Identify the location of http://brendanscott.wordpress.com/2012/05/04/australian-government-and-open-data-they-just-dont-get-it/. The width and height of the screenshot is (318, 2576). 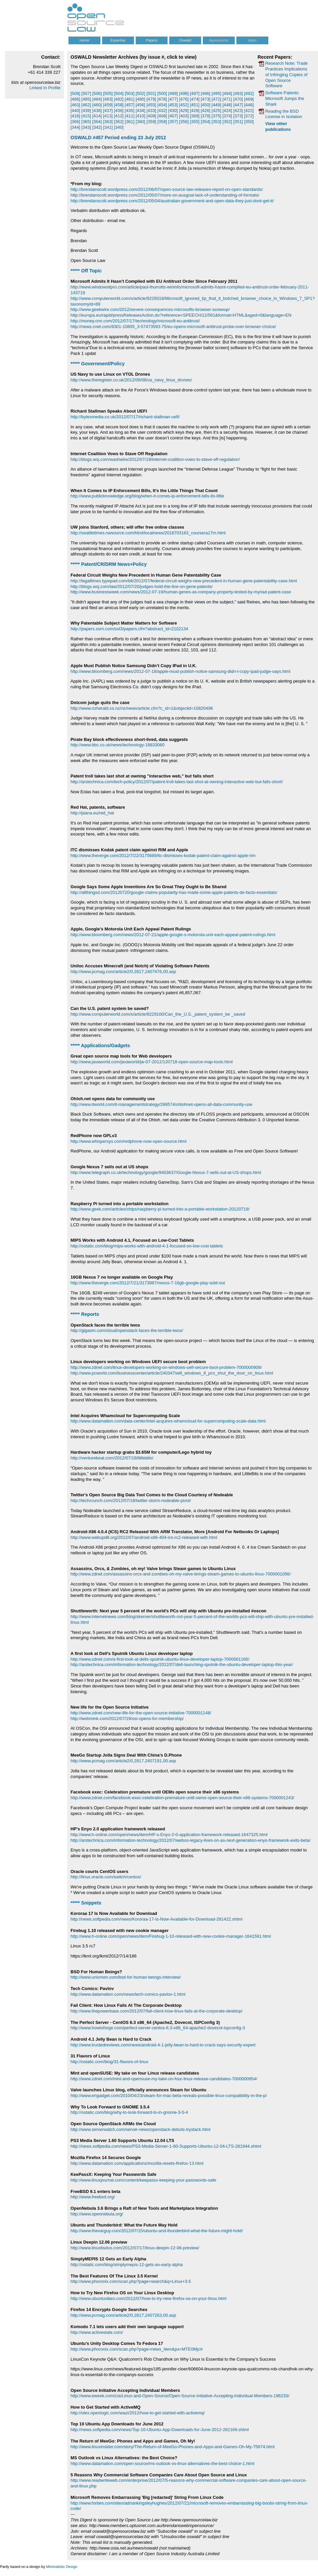
(172, 200).